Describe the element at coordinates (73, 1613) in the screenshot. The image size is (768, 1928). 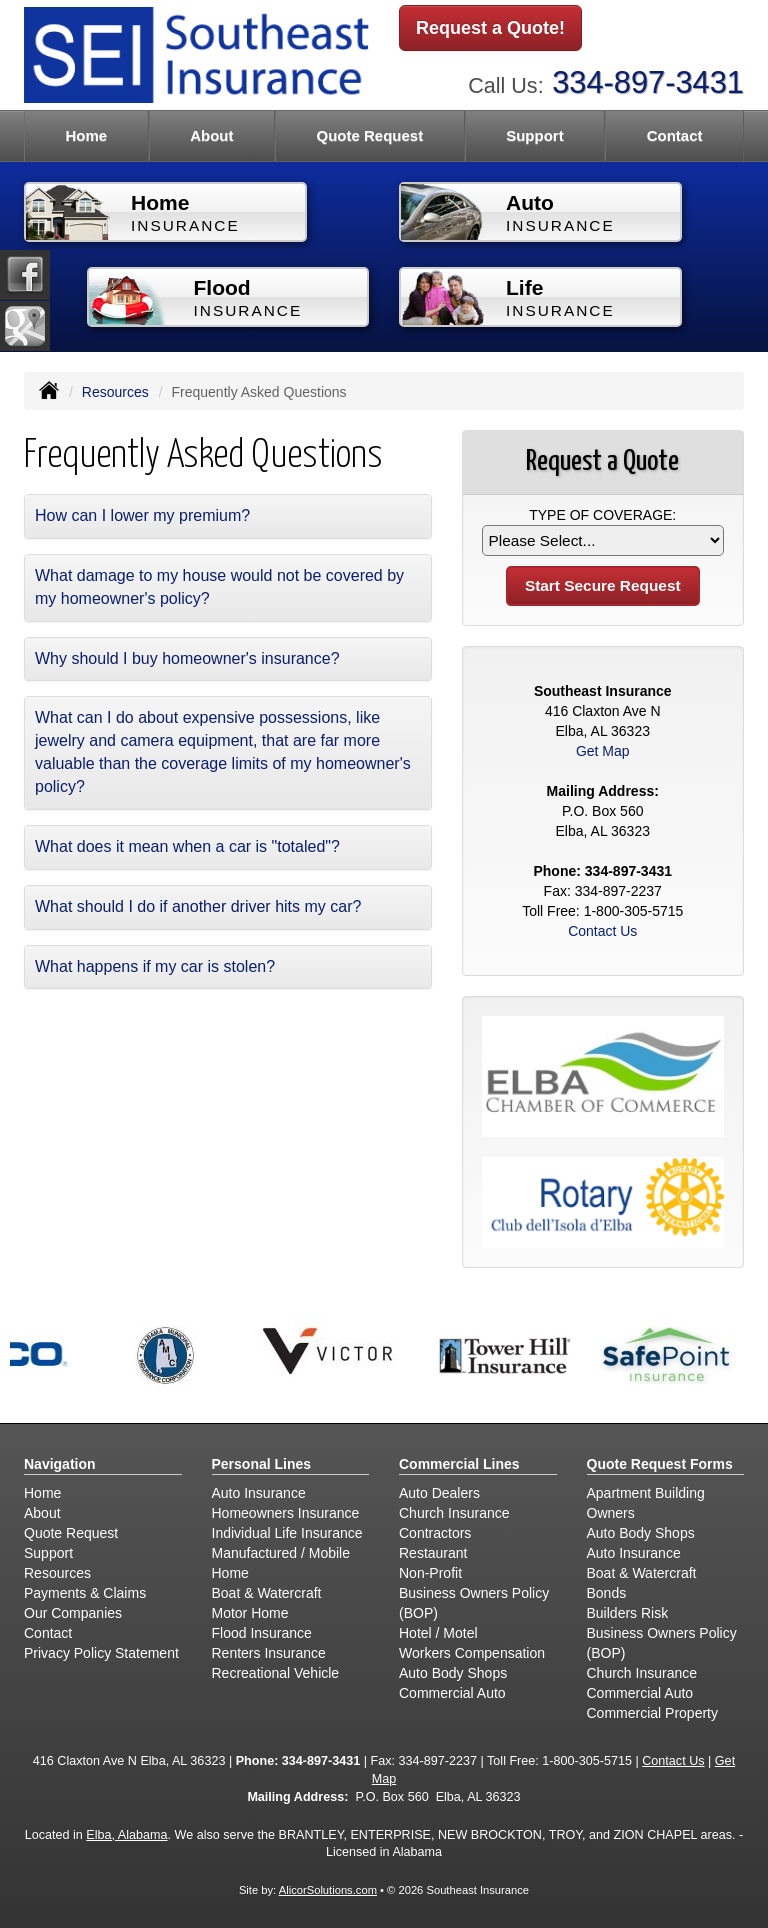
I see `Our Companies` at that location.